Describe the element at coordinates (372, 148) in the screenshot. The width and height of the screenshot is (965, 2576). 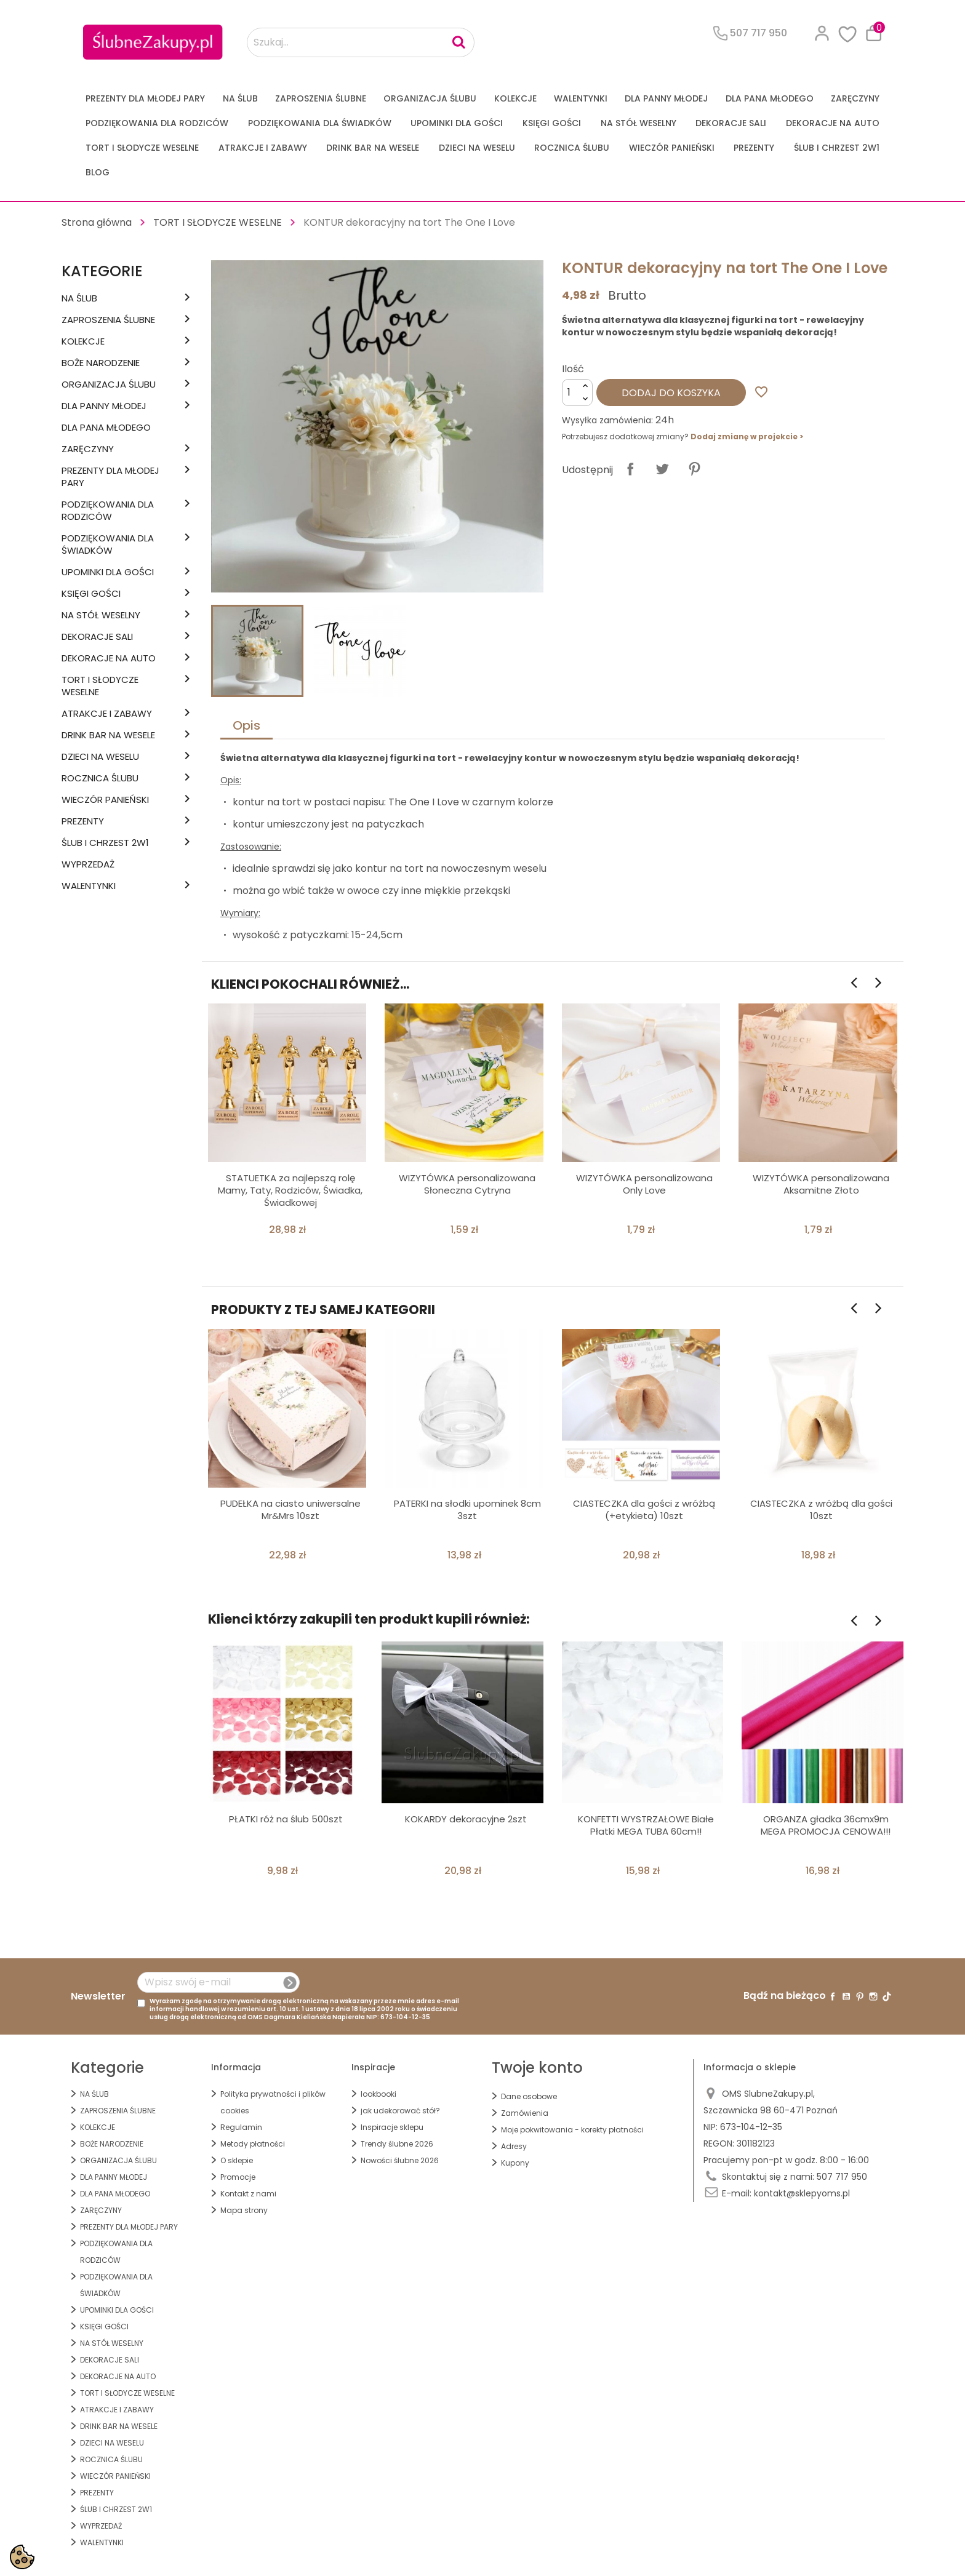
I see `DRINK BAR NA WESELE` at that location.